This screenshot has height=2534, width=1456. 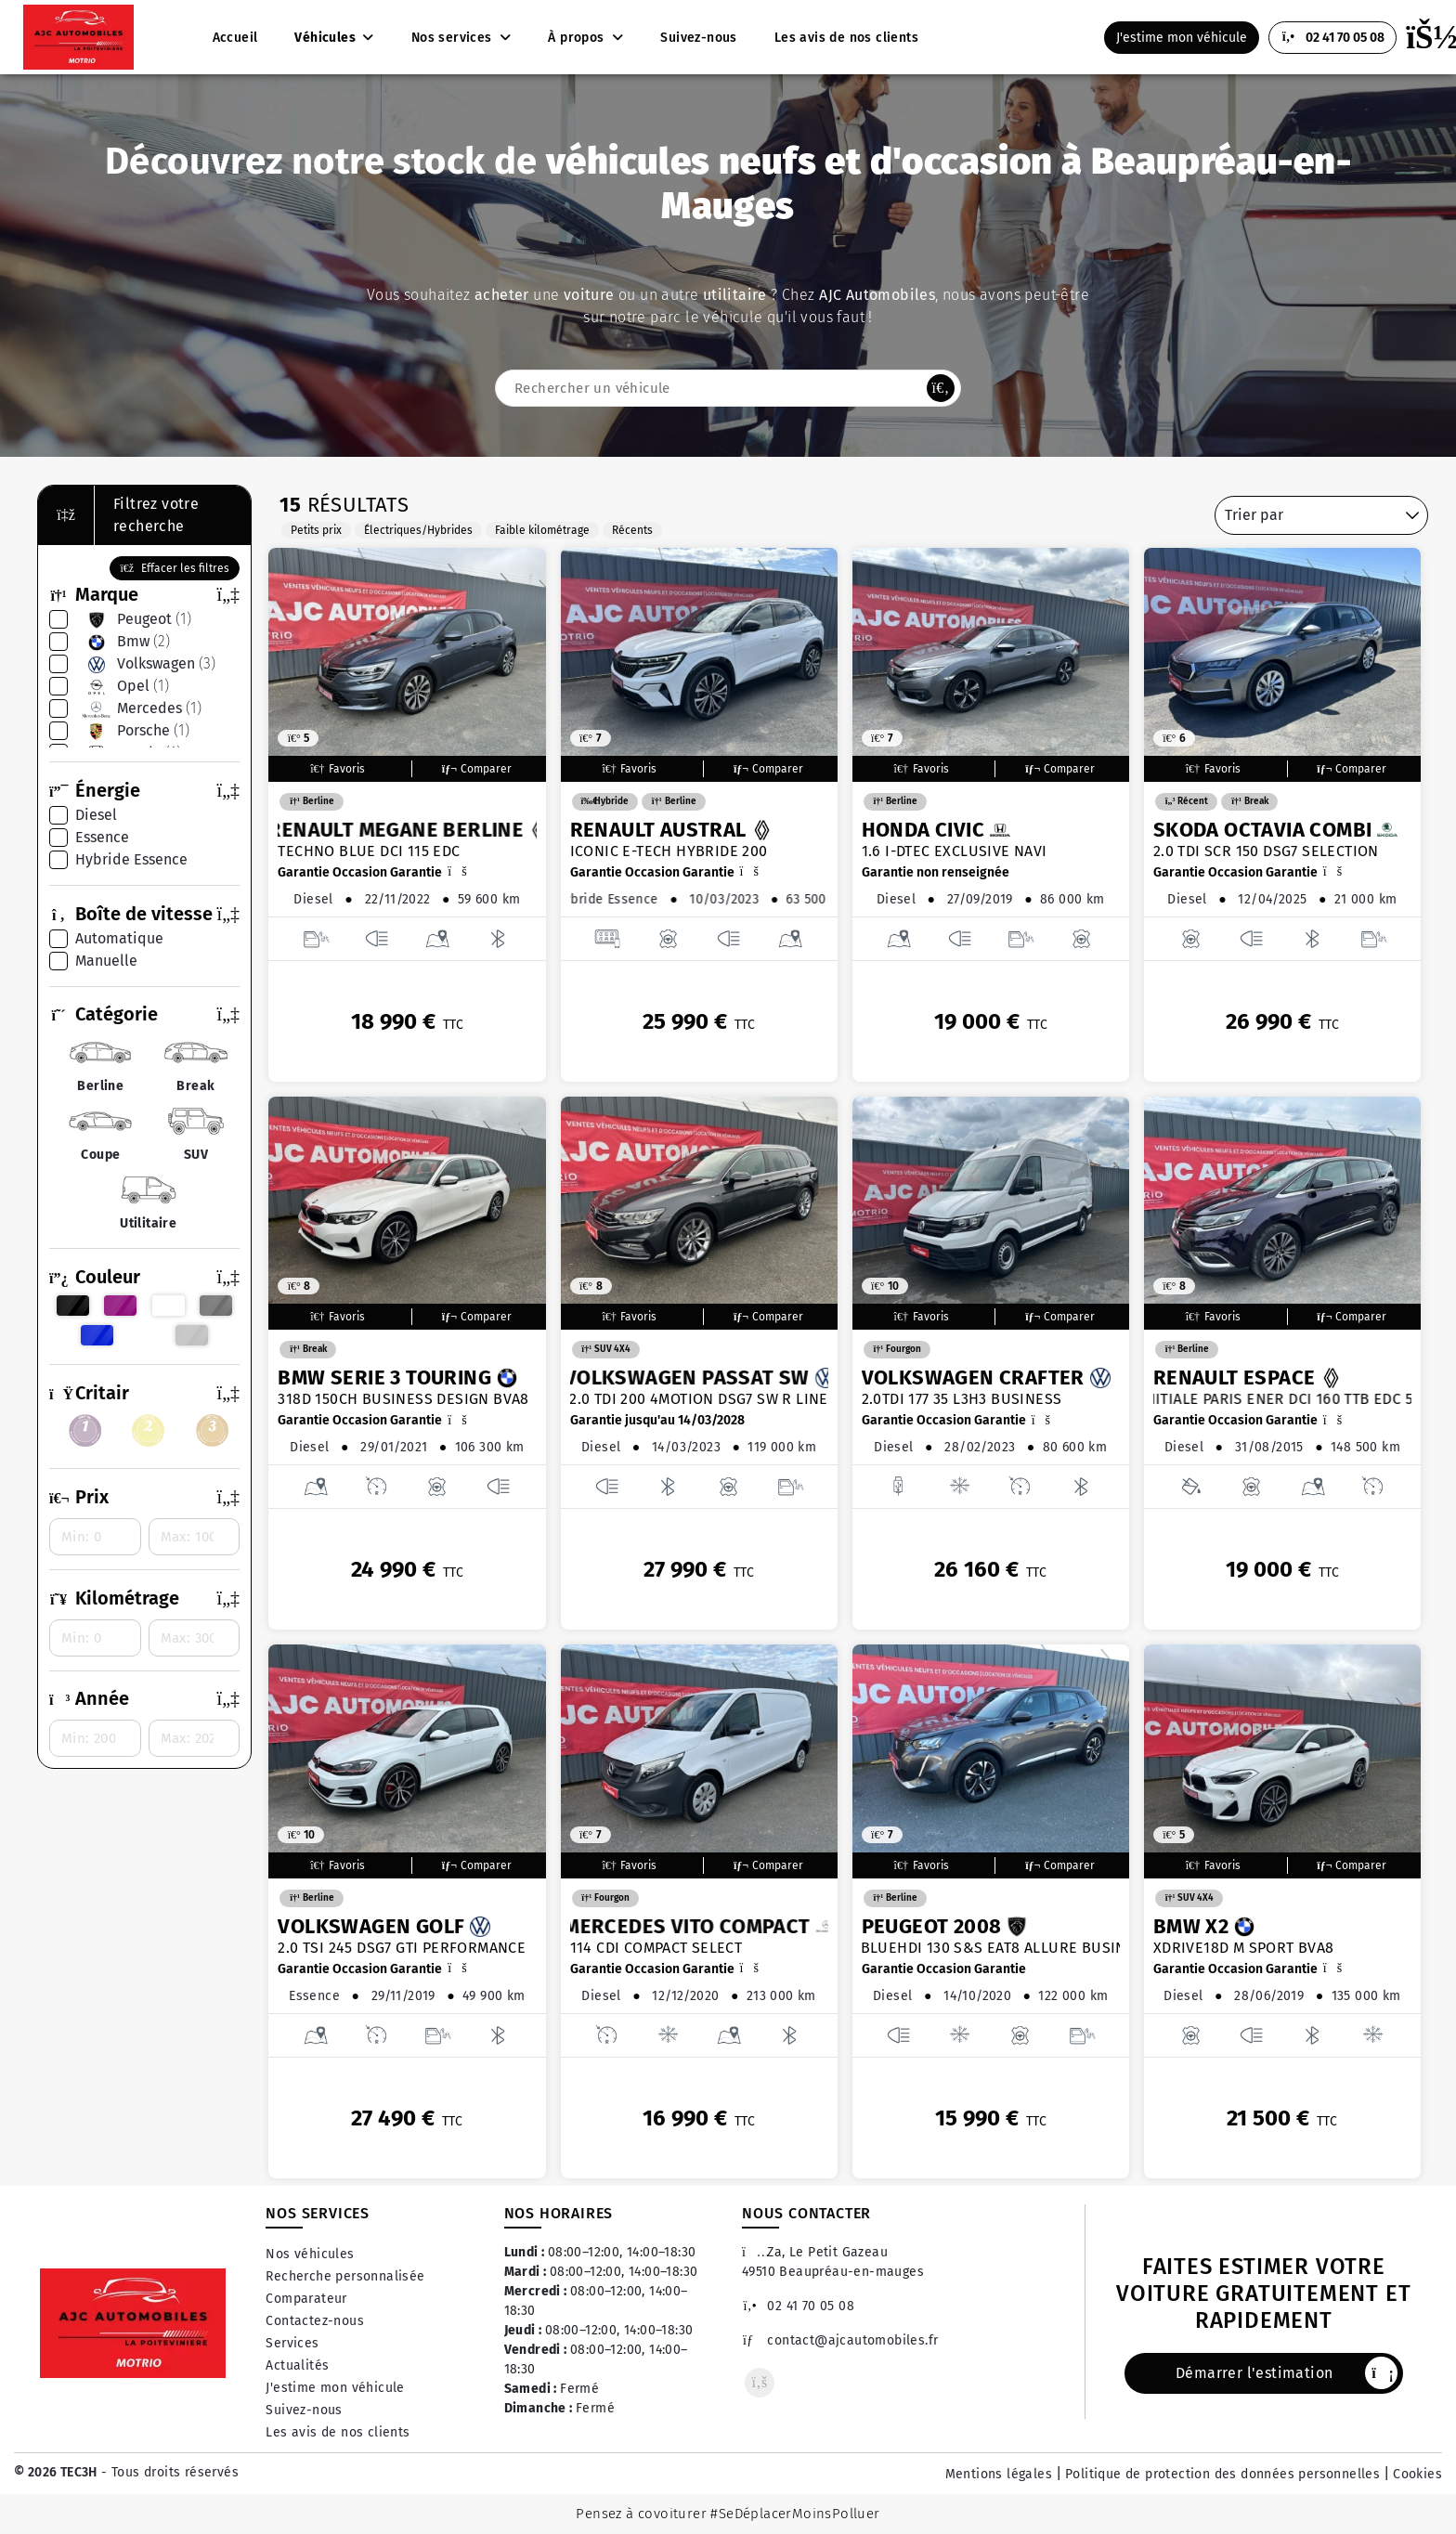 I want to click on diesel, so click(x=96, y=815).